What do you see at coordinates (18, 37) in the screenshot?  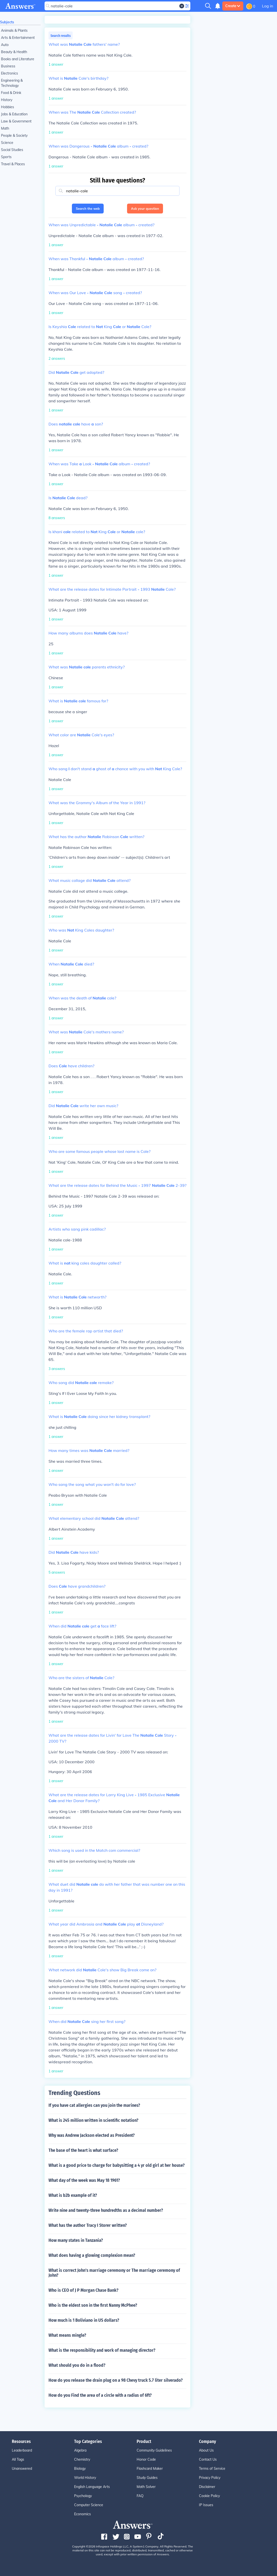 I see `Arts & Entertainment` at bounding box center [18, 37].